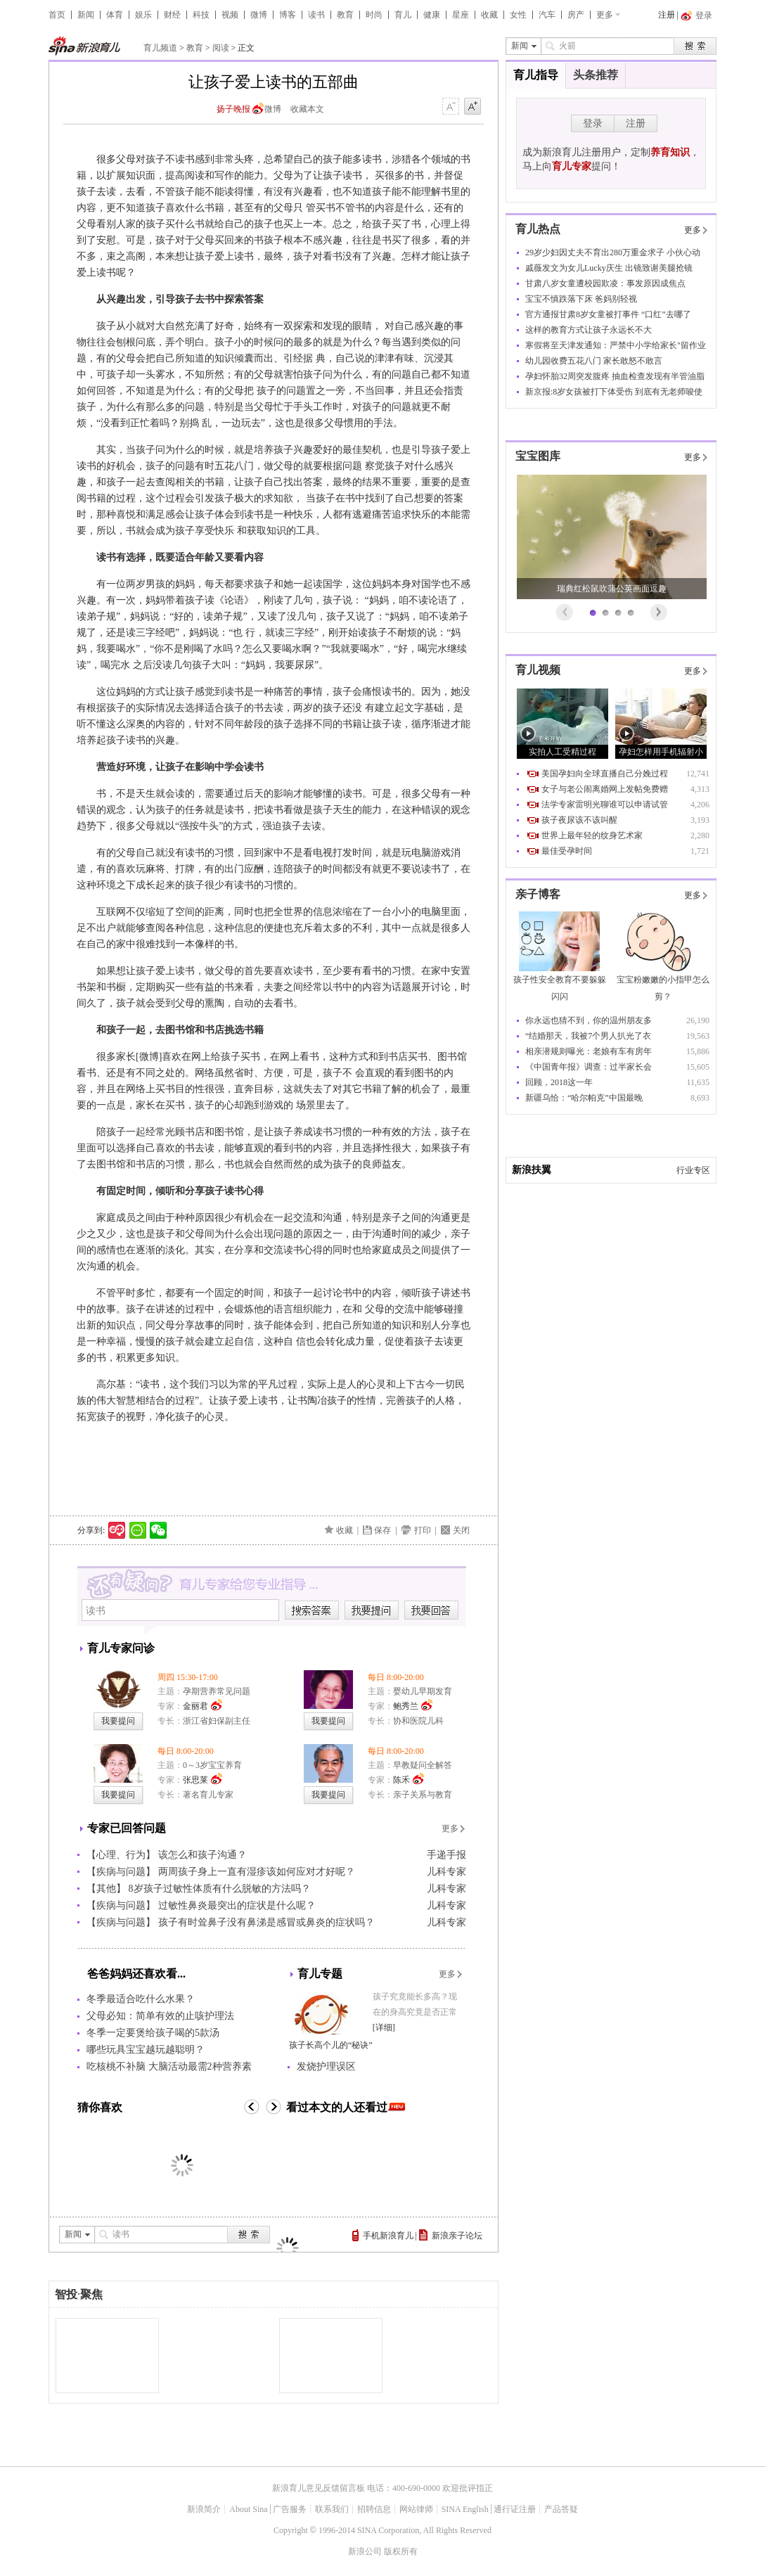 This screenshot has height=2576, width=765. Describe the element at coordinates (172, 15) in the screenshot. I see `财经` at that location.